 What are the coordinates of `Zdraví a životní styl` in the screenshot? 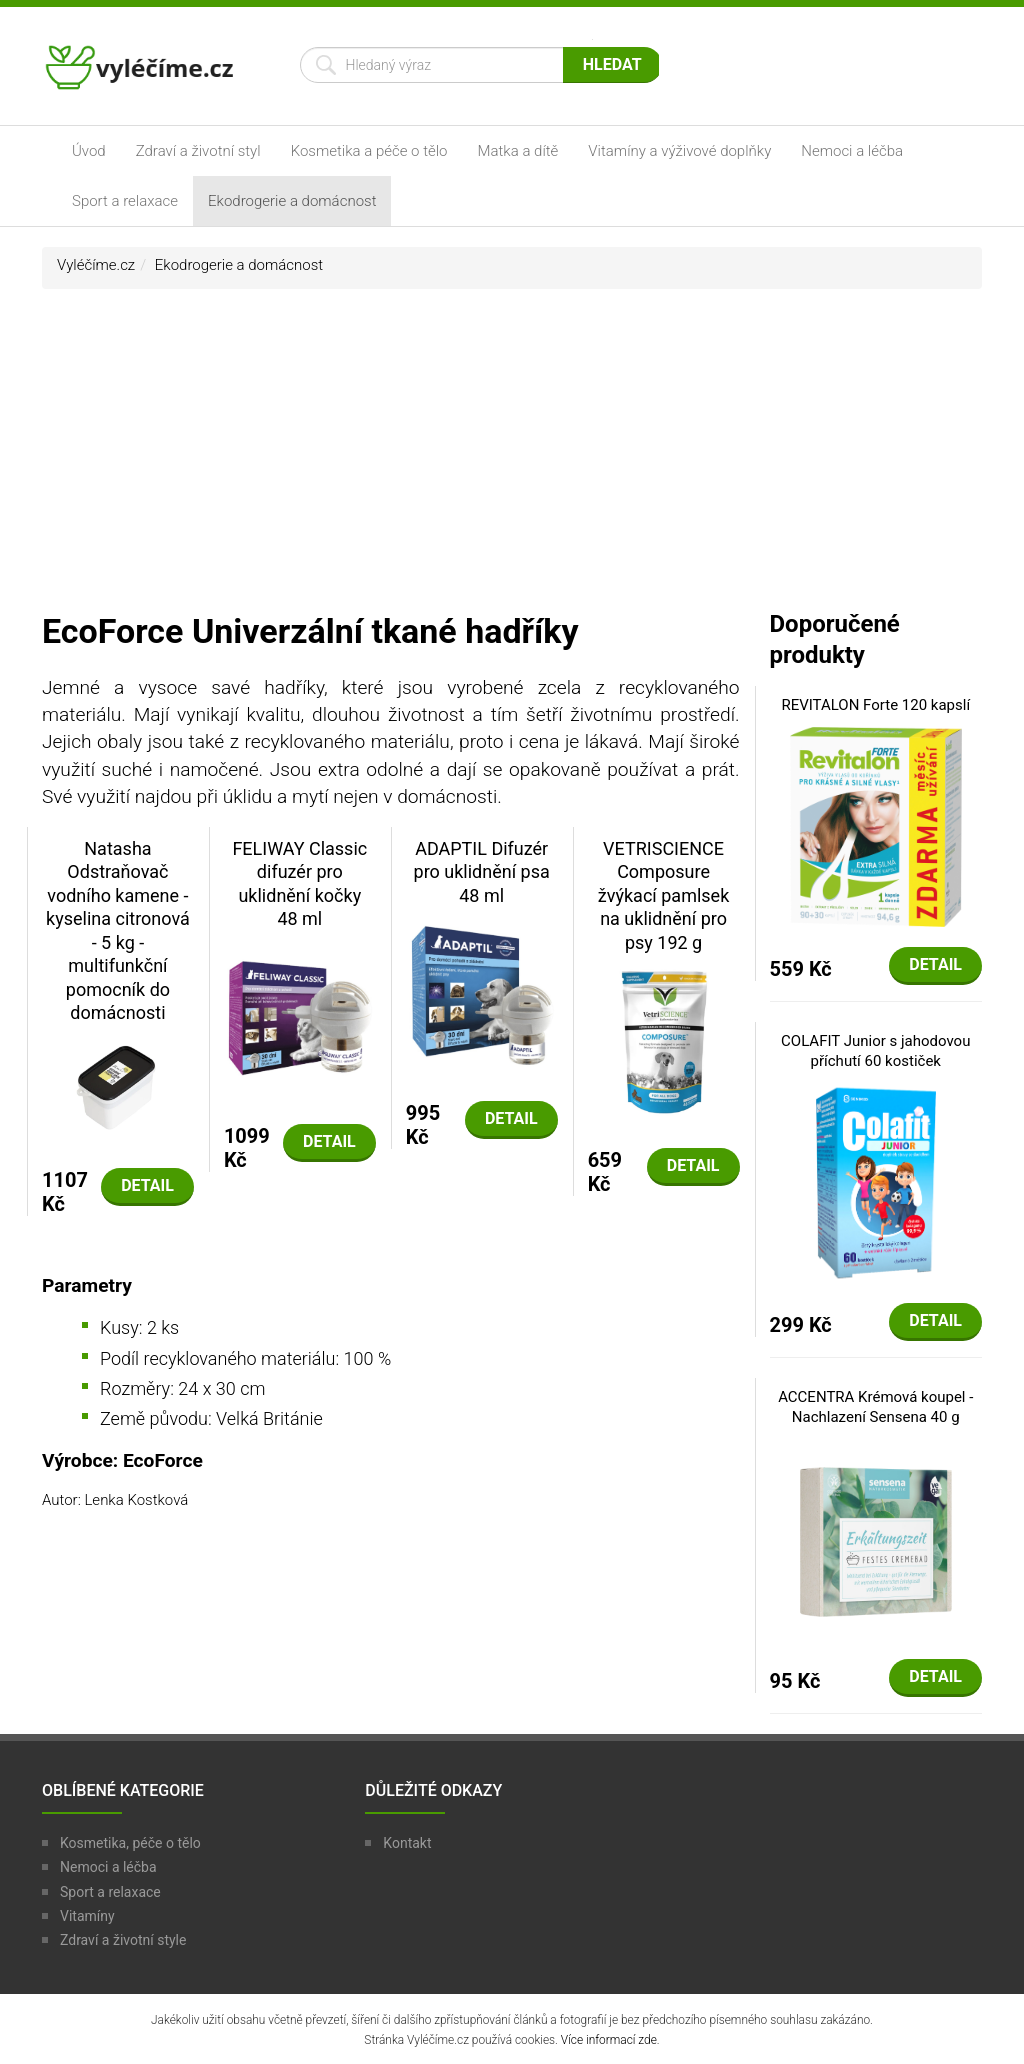 It's located at (198, 151).